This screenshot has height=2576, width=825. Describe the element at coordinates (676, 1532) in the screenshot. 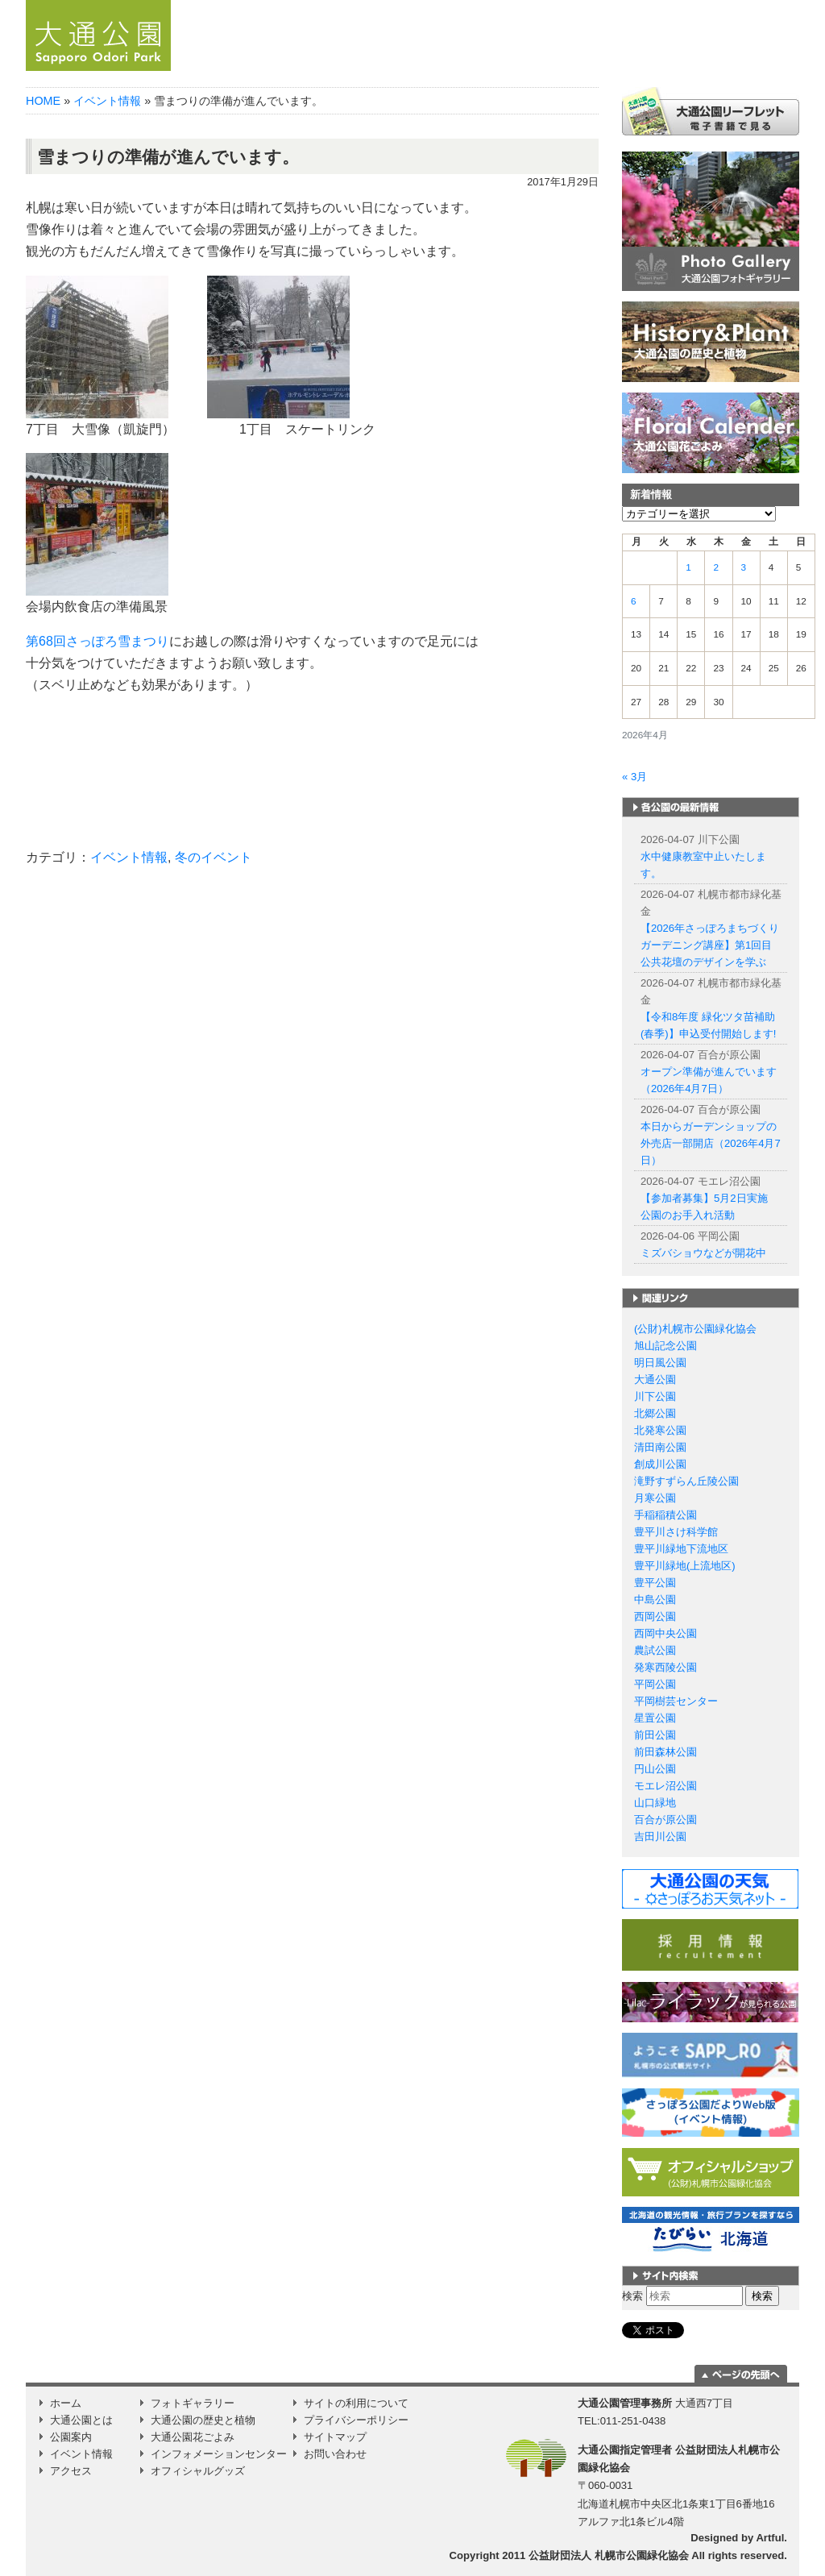

I see `豊平川さけ科学館` at that location.